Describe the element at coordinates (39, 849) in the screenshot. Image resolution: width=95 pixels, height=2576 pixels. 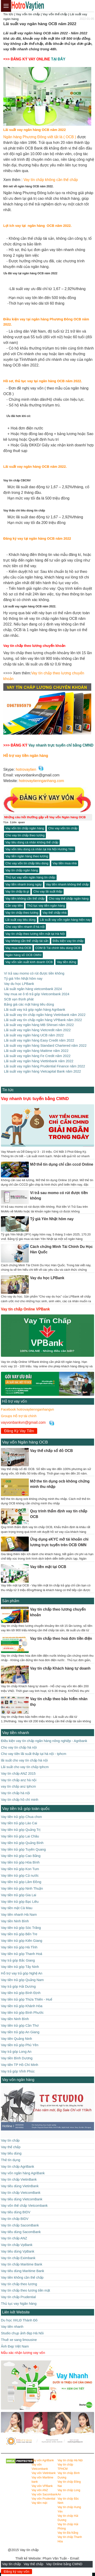
I see `Vay vốn tiêu dùng cá nhân tại Hà Nội Hương Yên` at that location.